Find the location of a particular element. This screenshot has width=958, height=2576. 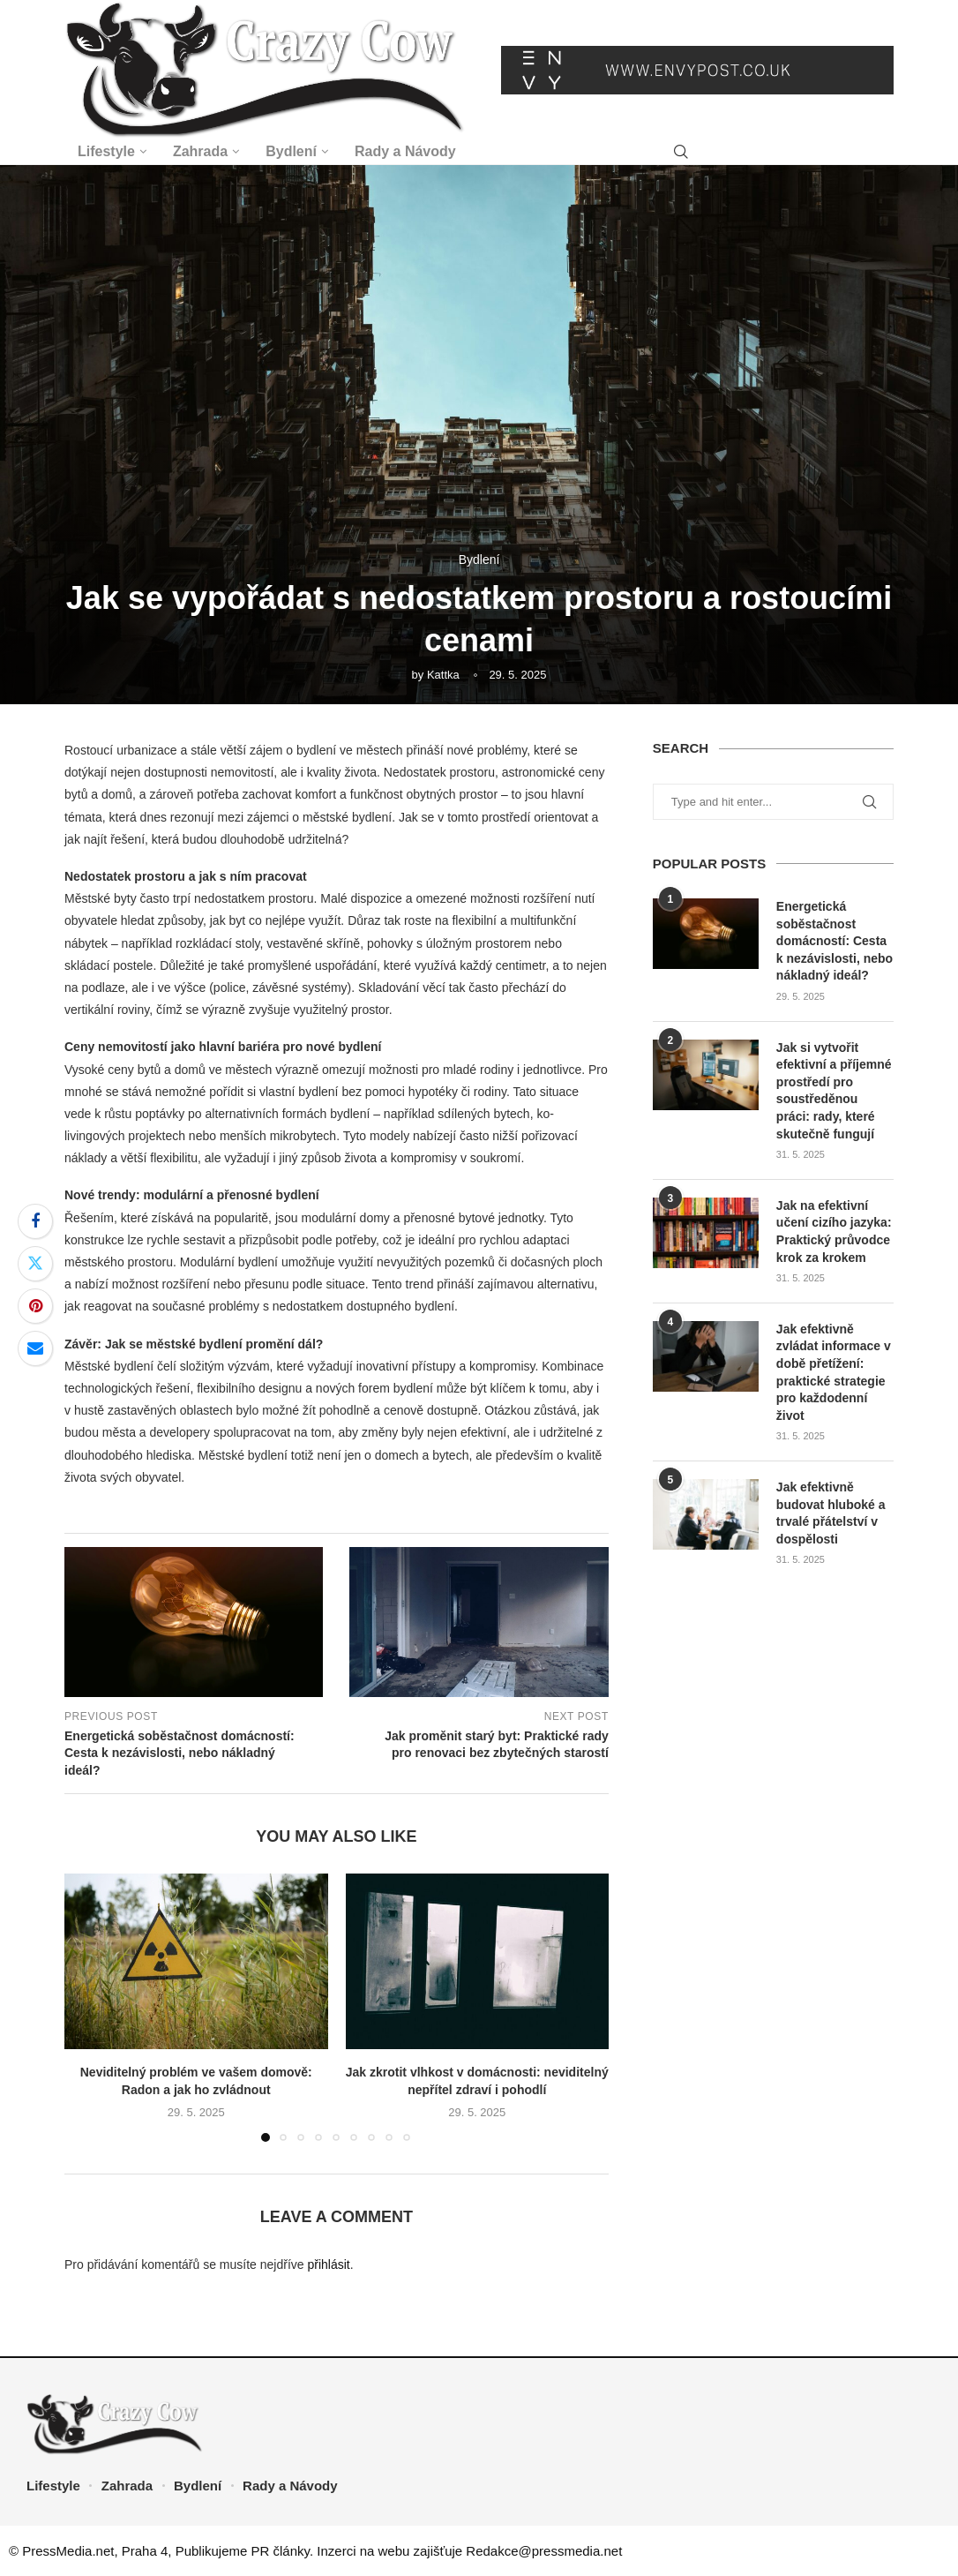

Rady a Návody is located at coordinates (405, 151).